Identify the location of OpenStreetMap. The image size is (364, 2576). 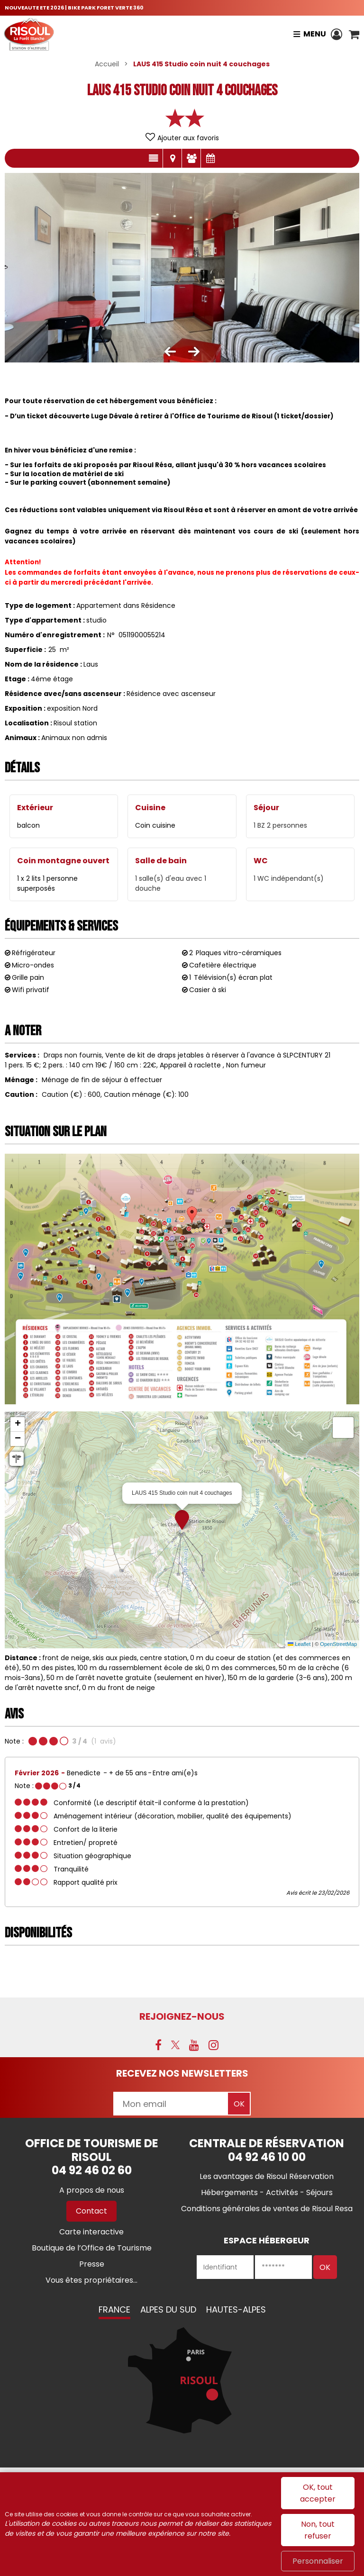
(338, 1644).